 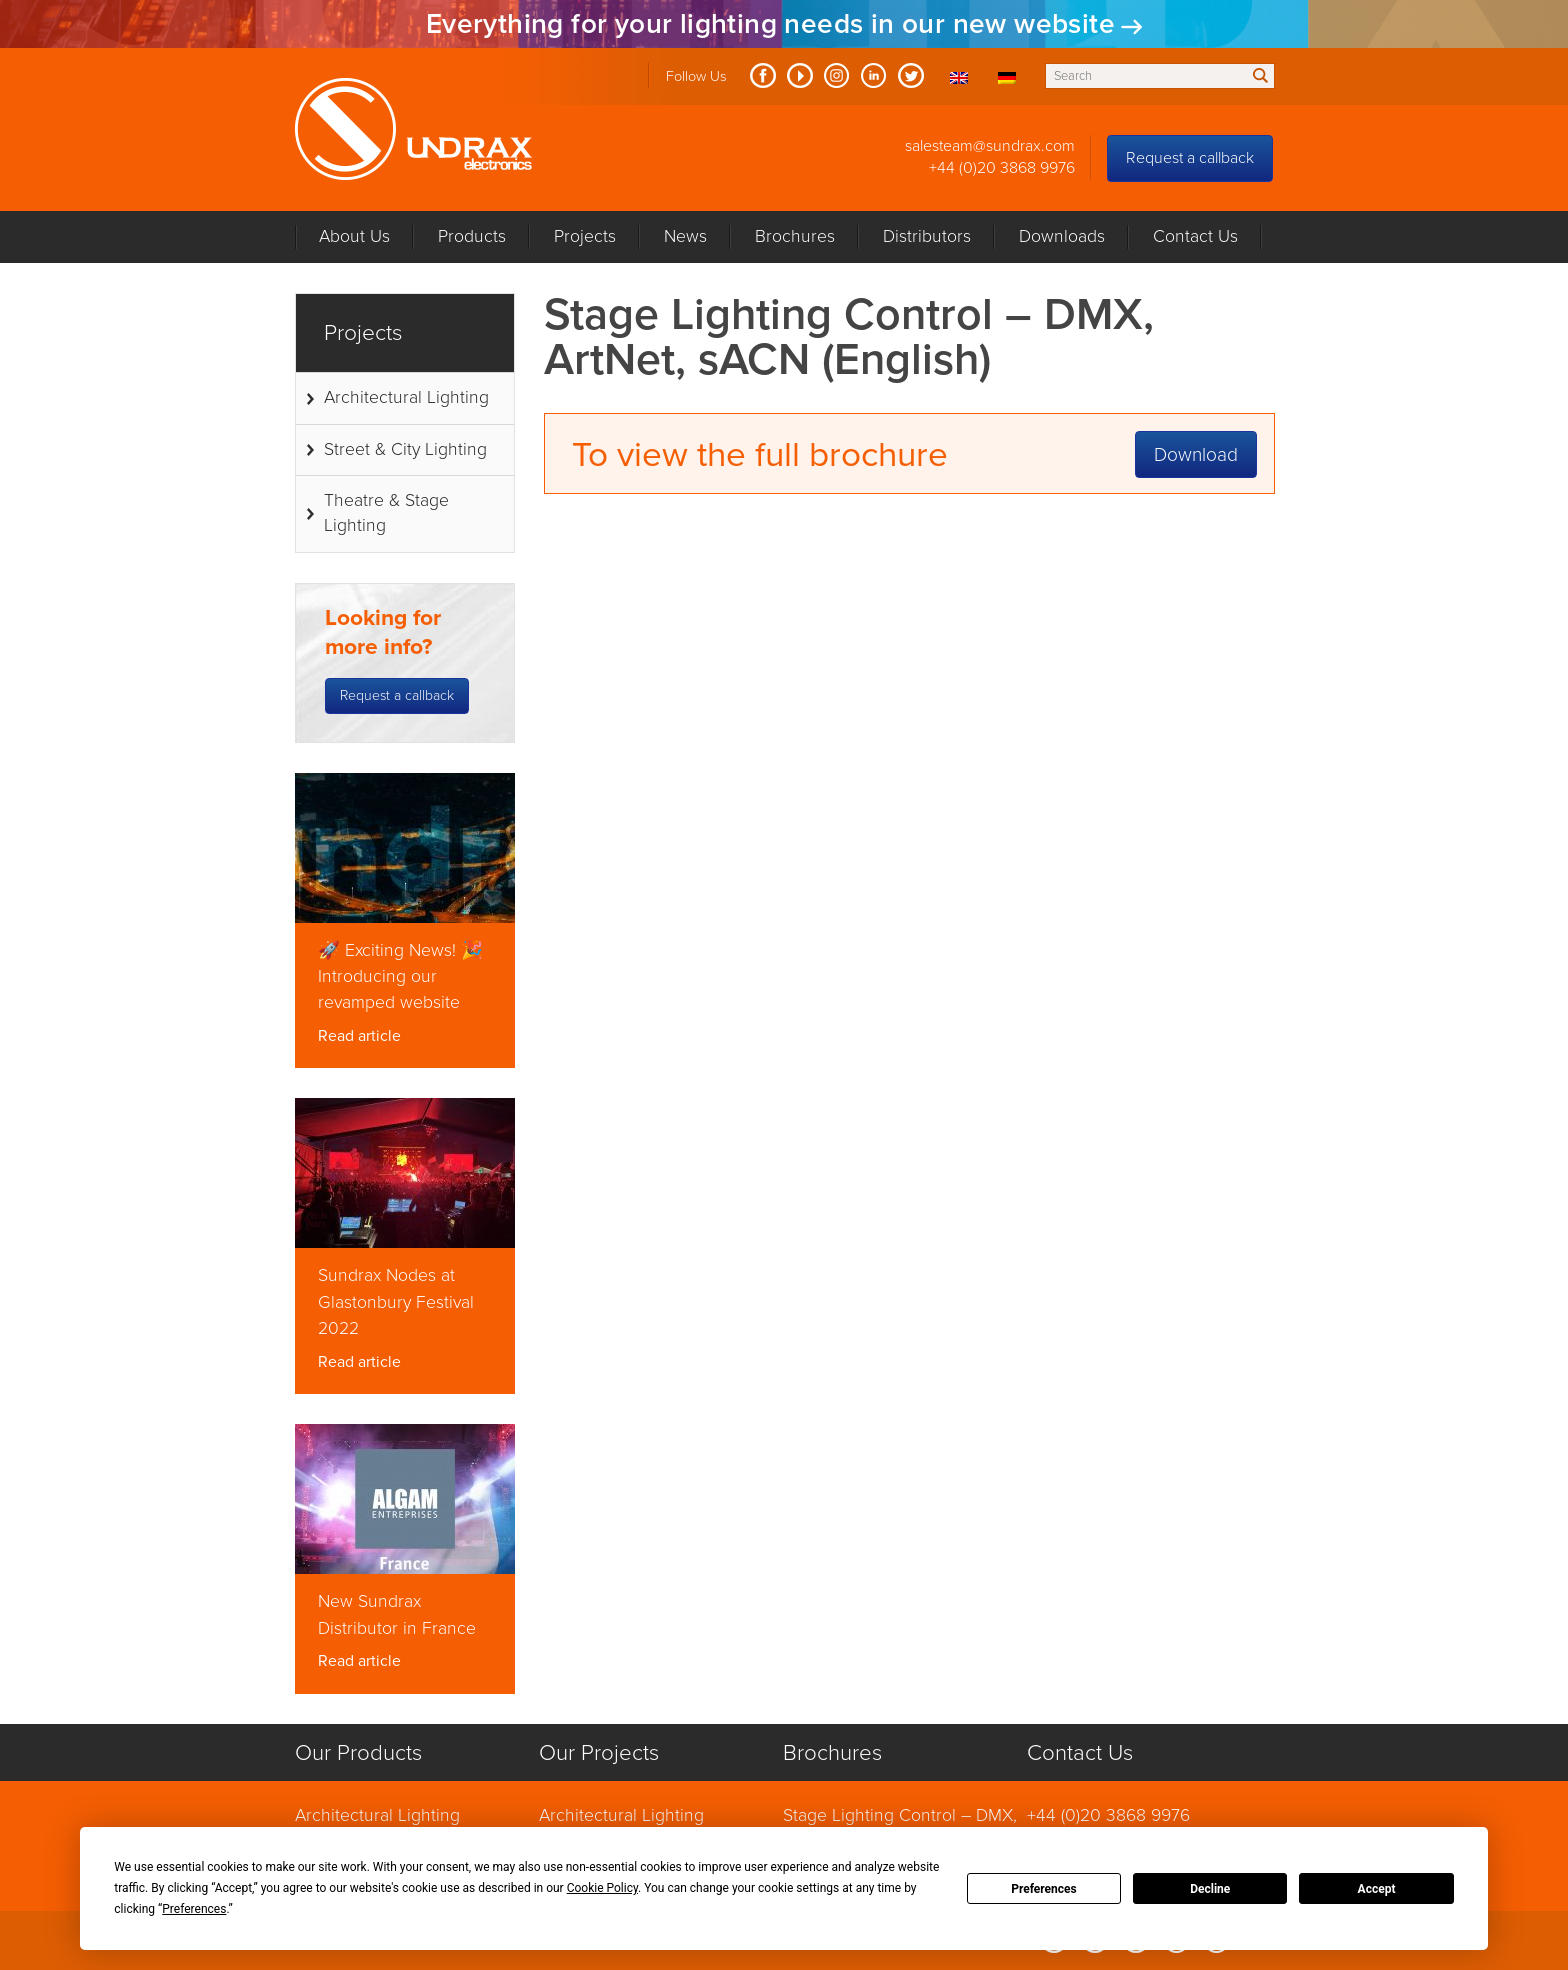 What do you see at coordinates (599, 1752) in the screenshot?
I see `Our Projects` at bounding box center [599, 1752].